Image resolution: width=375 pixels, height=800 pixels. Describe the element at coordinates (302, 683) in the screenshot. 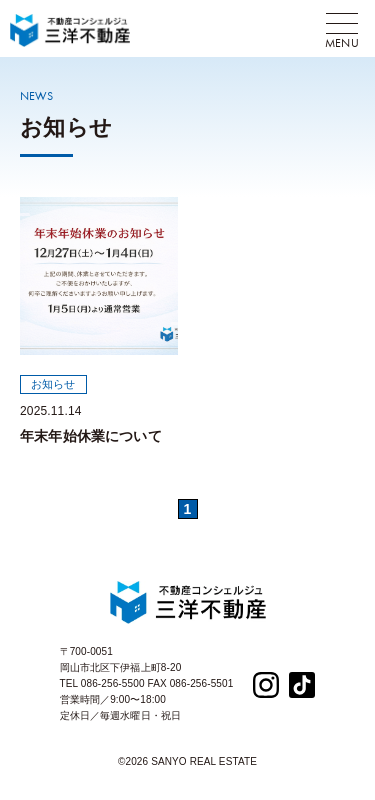

I see `[TikTok]` at that location.